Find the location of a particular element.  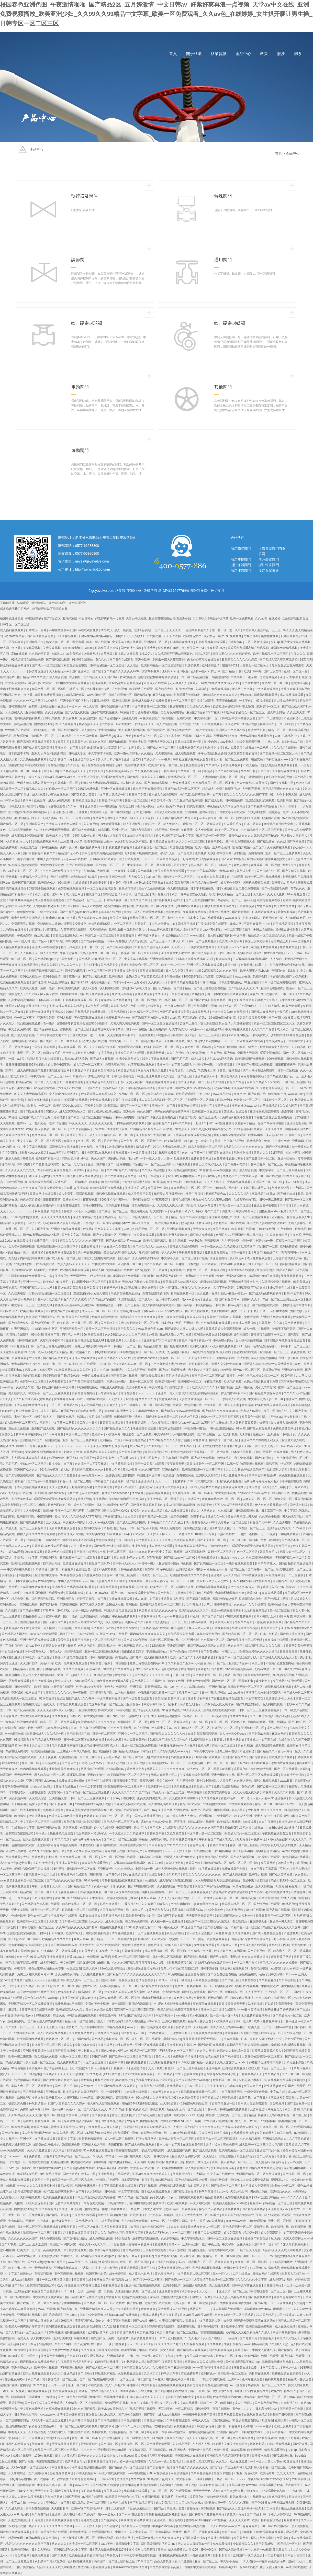

青青草国产成人99久久 is located at coordinates (26, 1364).